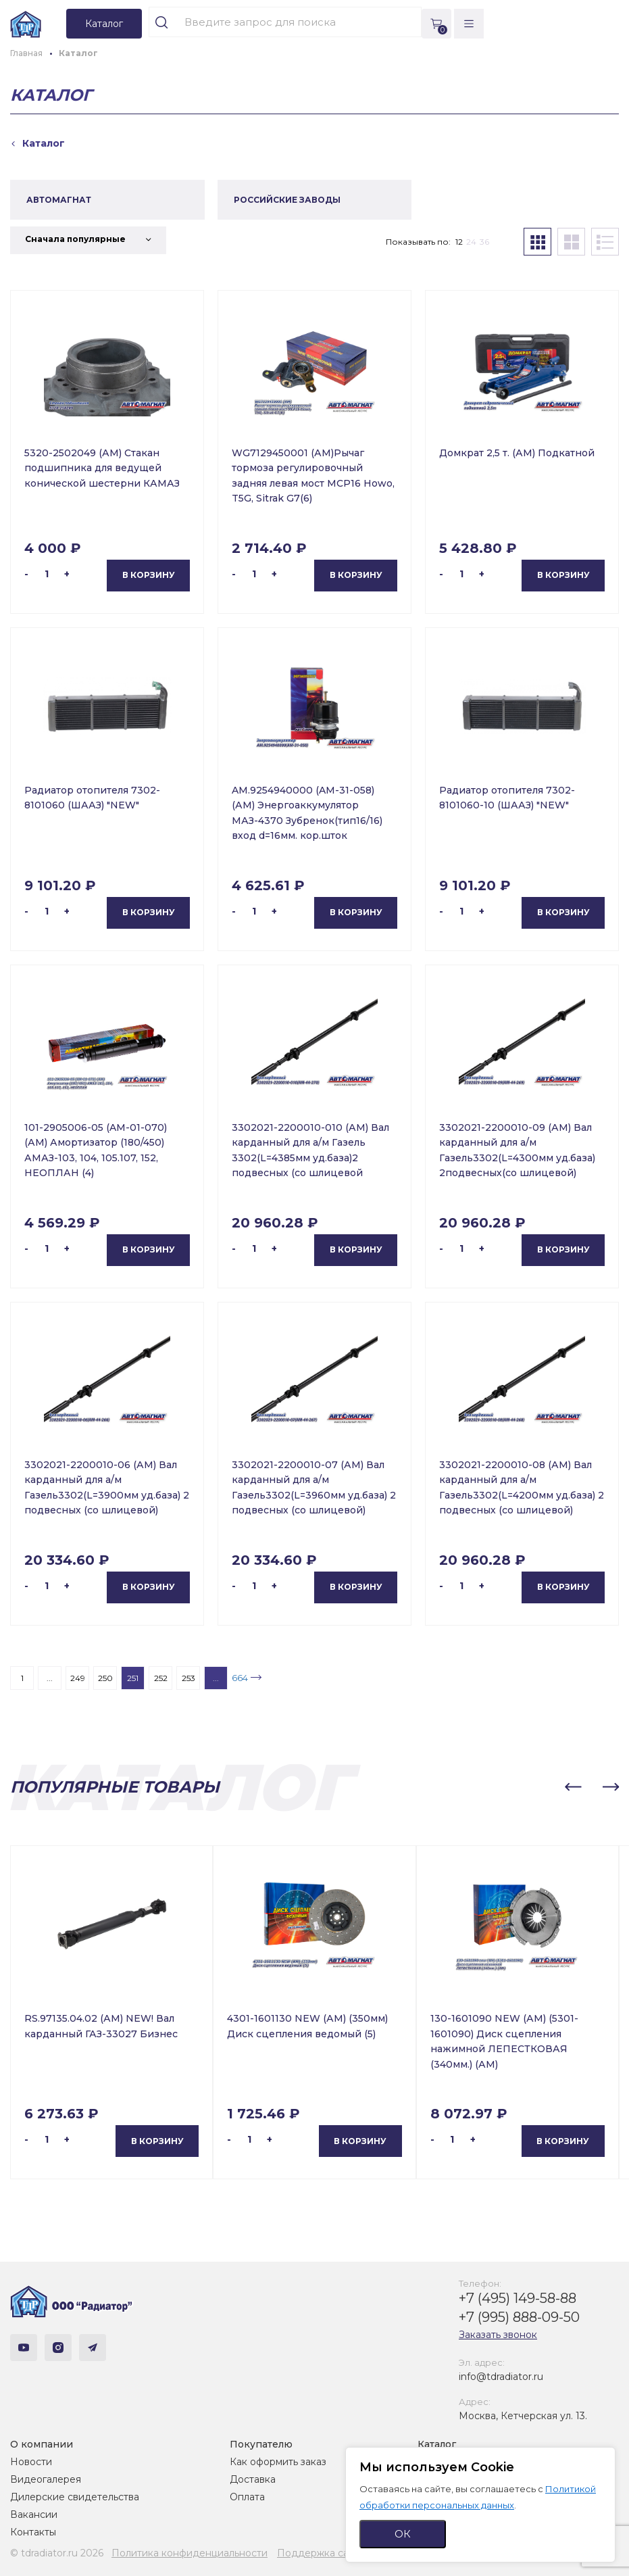  What do you see at coordinates (278, 2462) in the screenshot?
I see `Как оформить заказ` at bounding box center [278, 2462].